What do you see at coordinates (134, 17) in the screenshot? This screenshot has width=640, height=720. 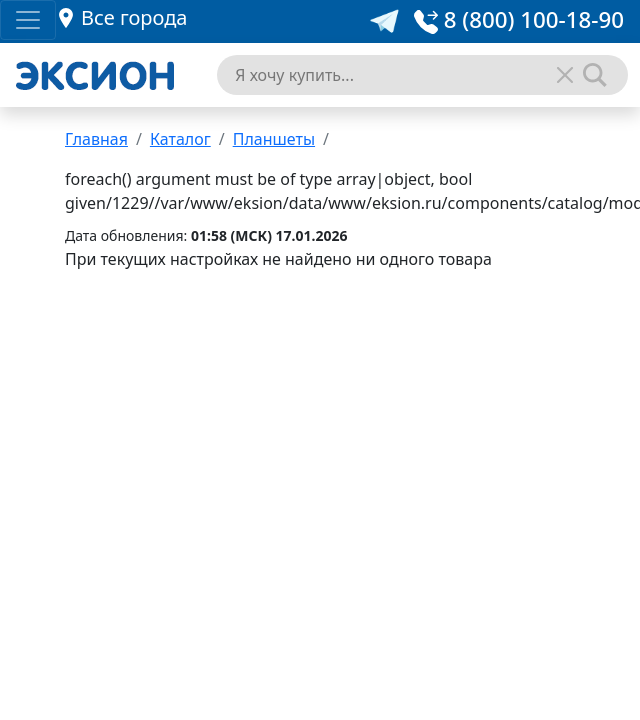 I see `Все города` at bounding box center [134, 17].